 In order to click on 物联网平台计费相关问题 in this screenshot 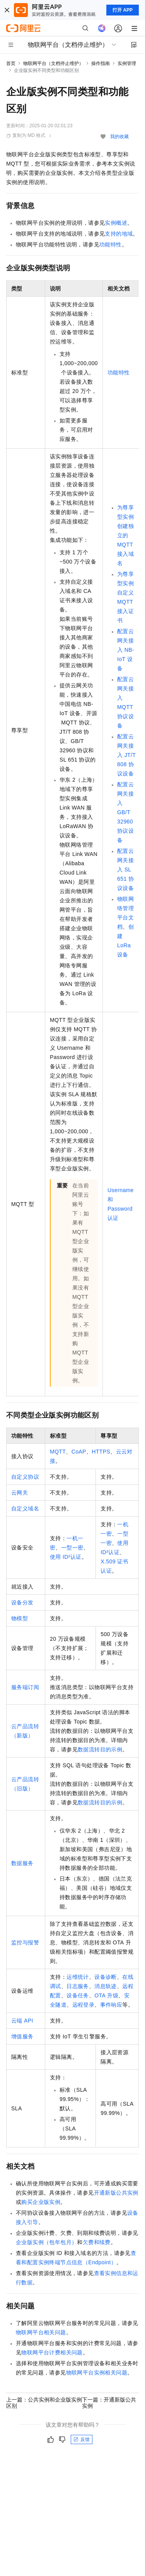, I will do `click(51, 2352)`.